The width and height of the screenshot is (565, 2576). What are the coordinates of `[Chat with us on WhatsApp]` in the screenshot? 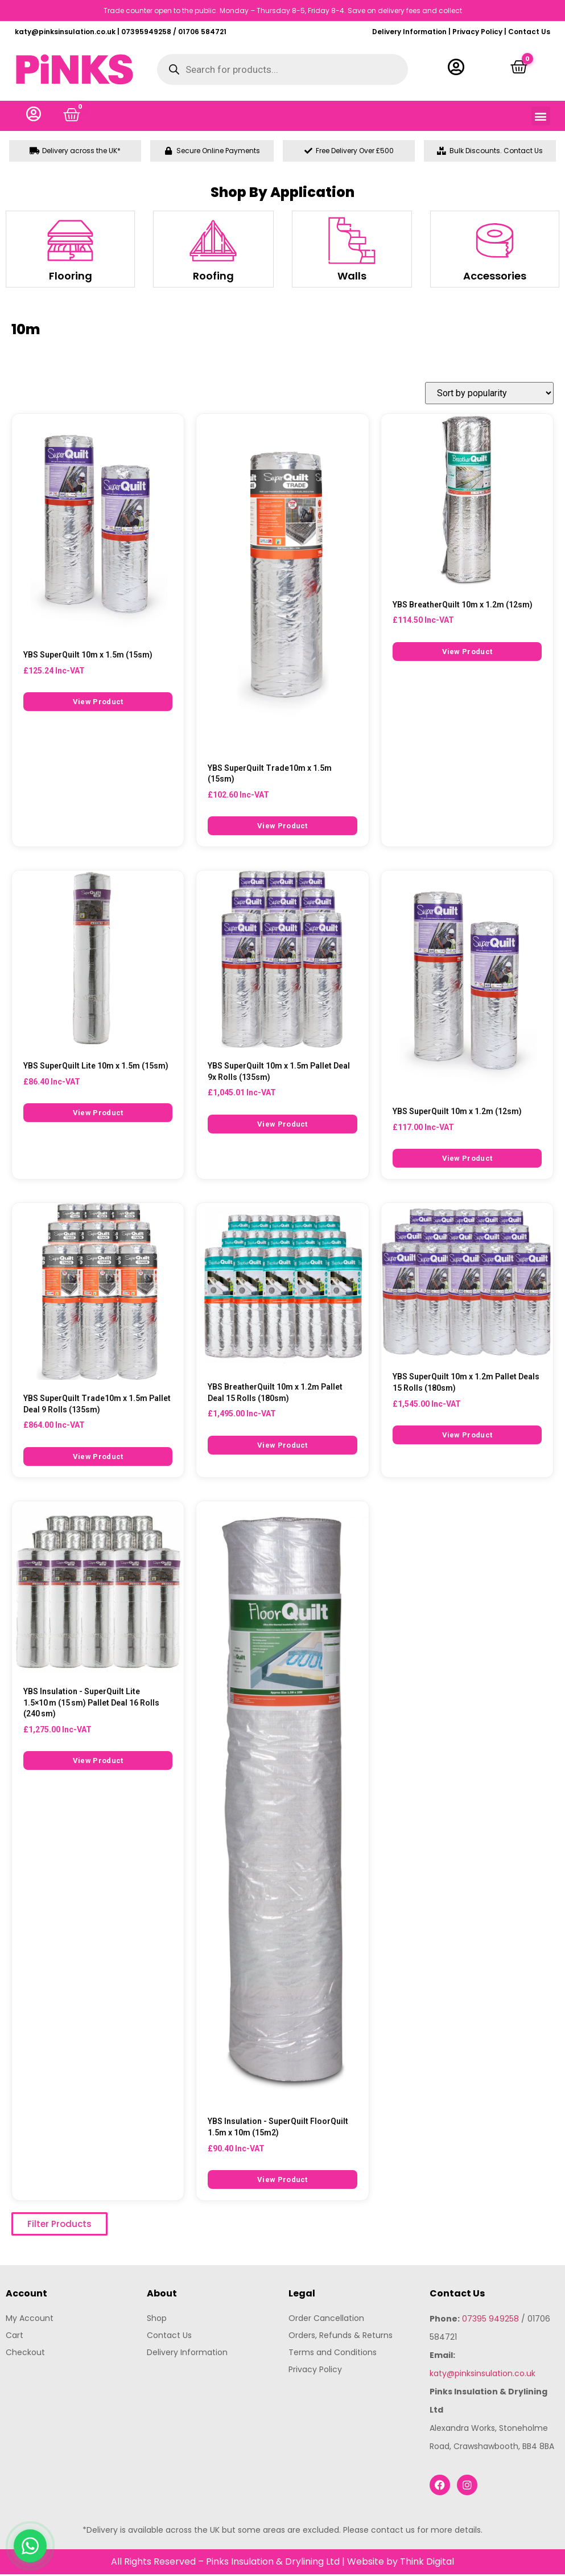 It's located at (30, 2545).